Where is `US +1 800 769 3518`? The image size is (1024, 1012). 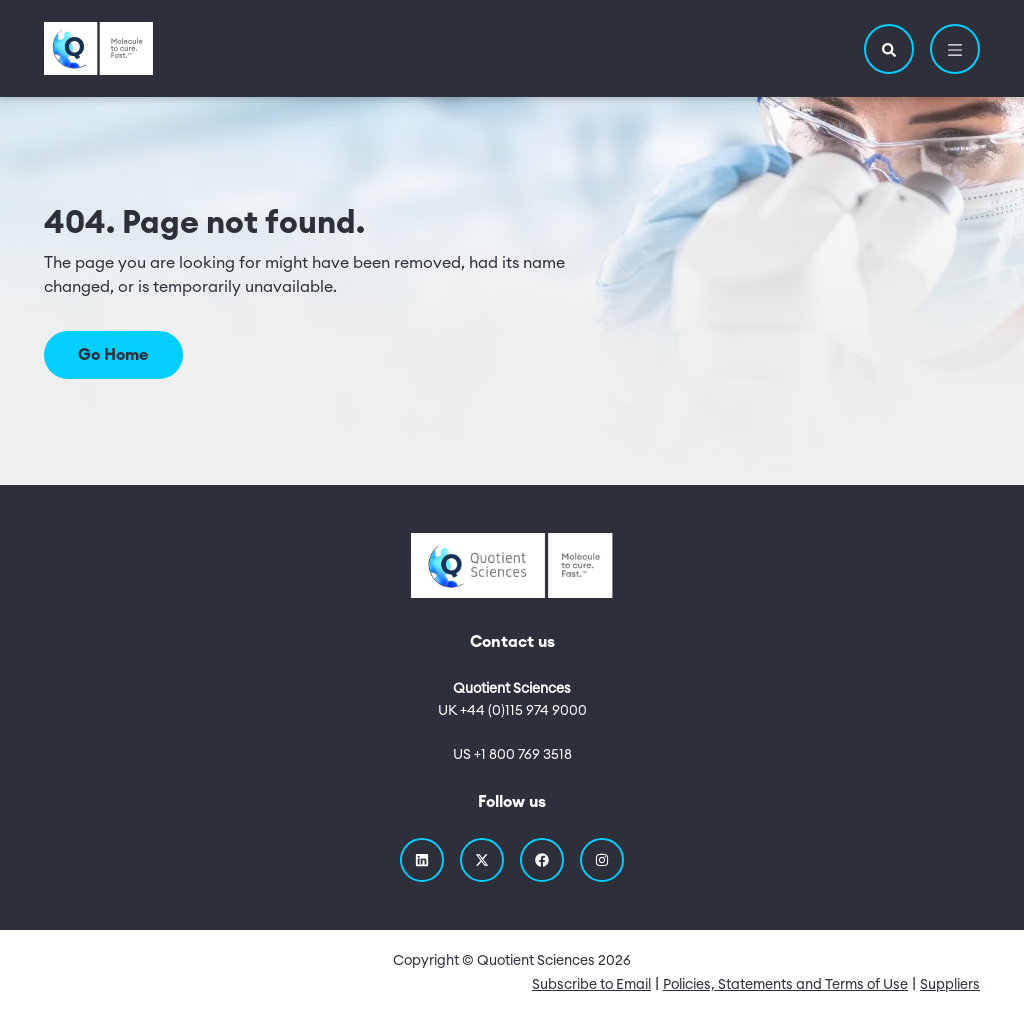
US +1 800 769 3518 is located at coordinates (512, 755).